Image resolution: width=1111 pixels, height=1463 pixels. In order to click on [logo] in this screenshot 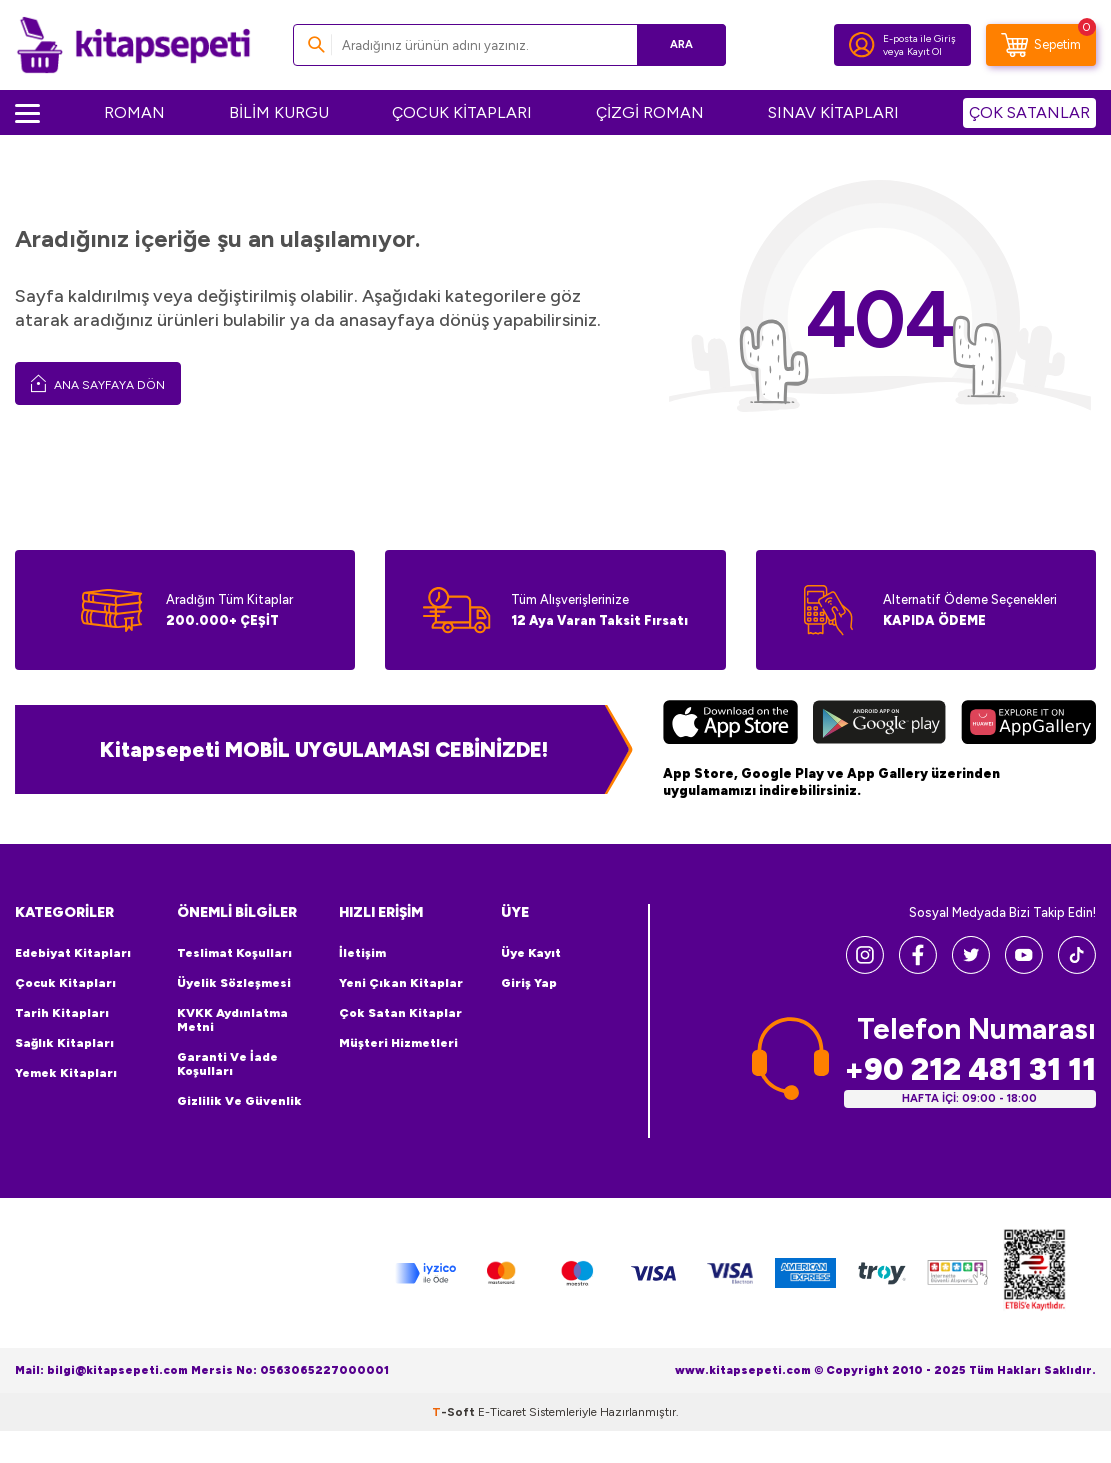, I will do `click(133, 45)`.